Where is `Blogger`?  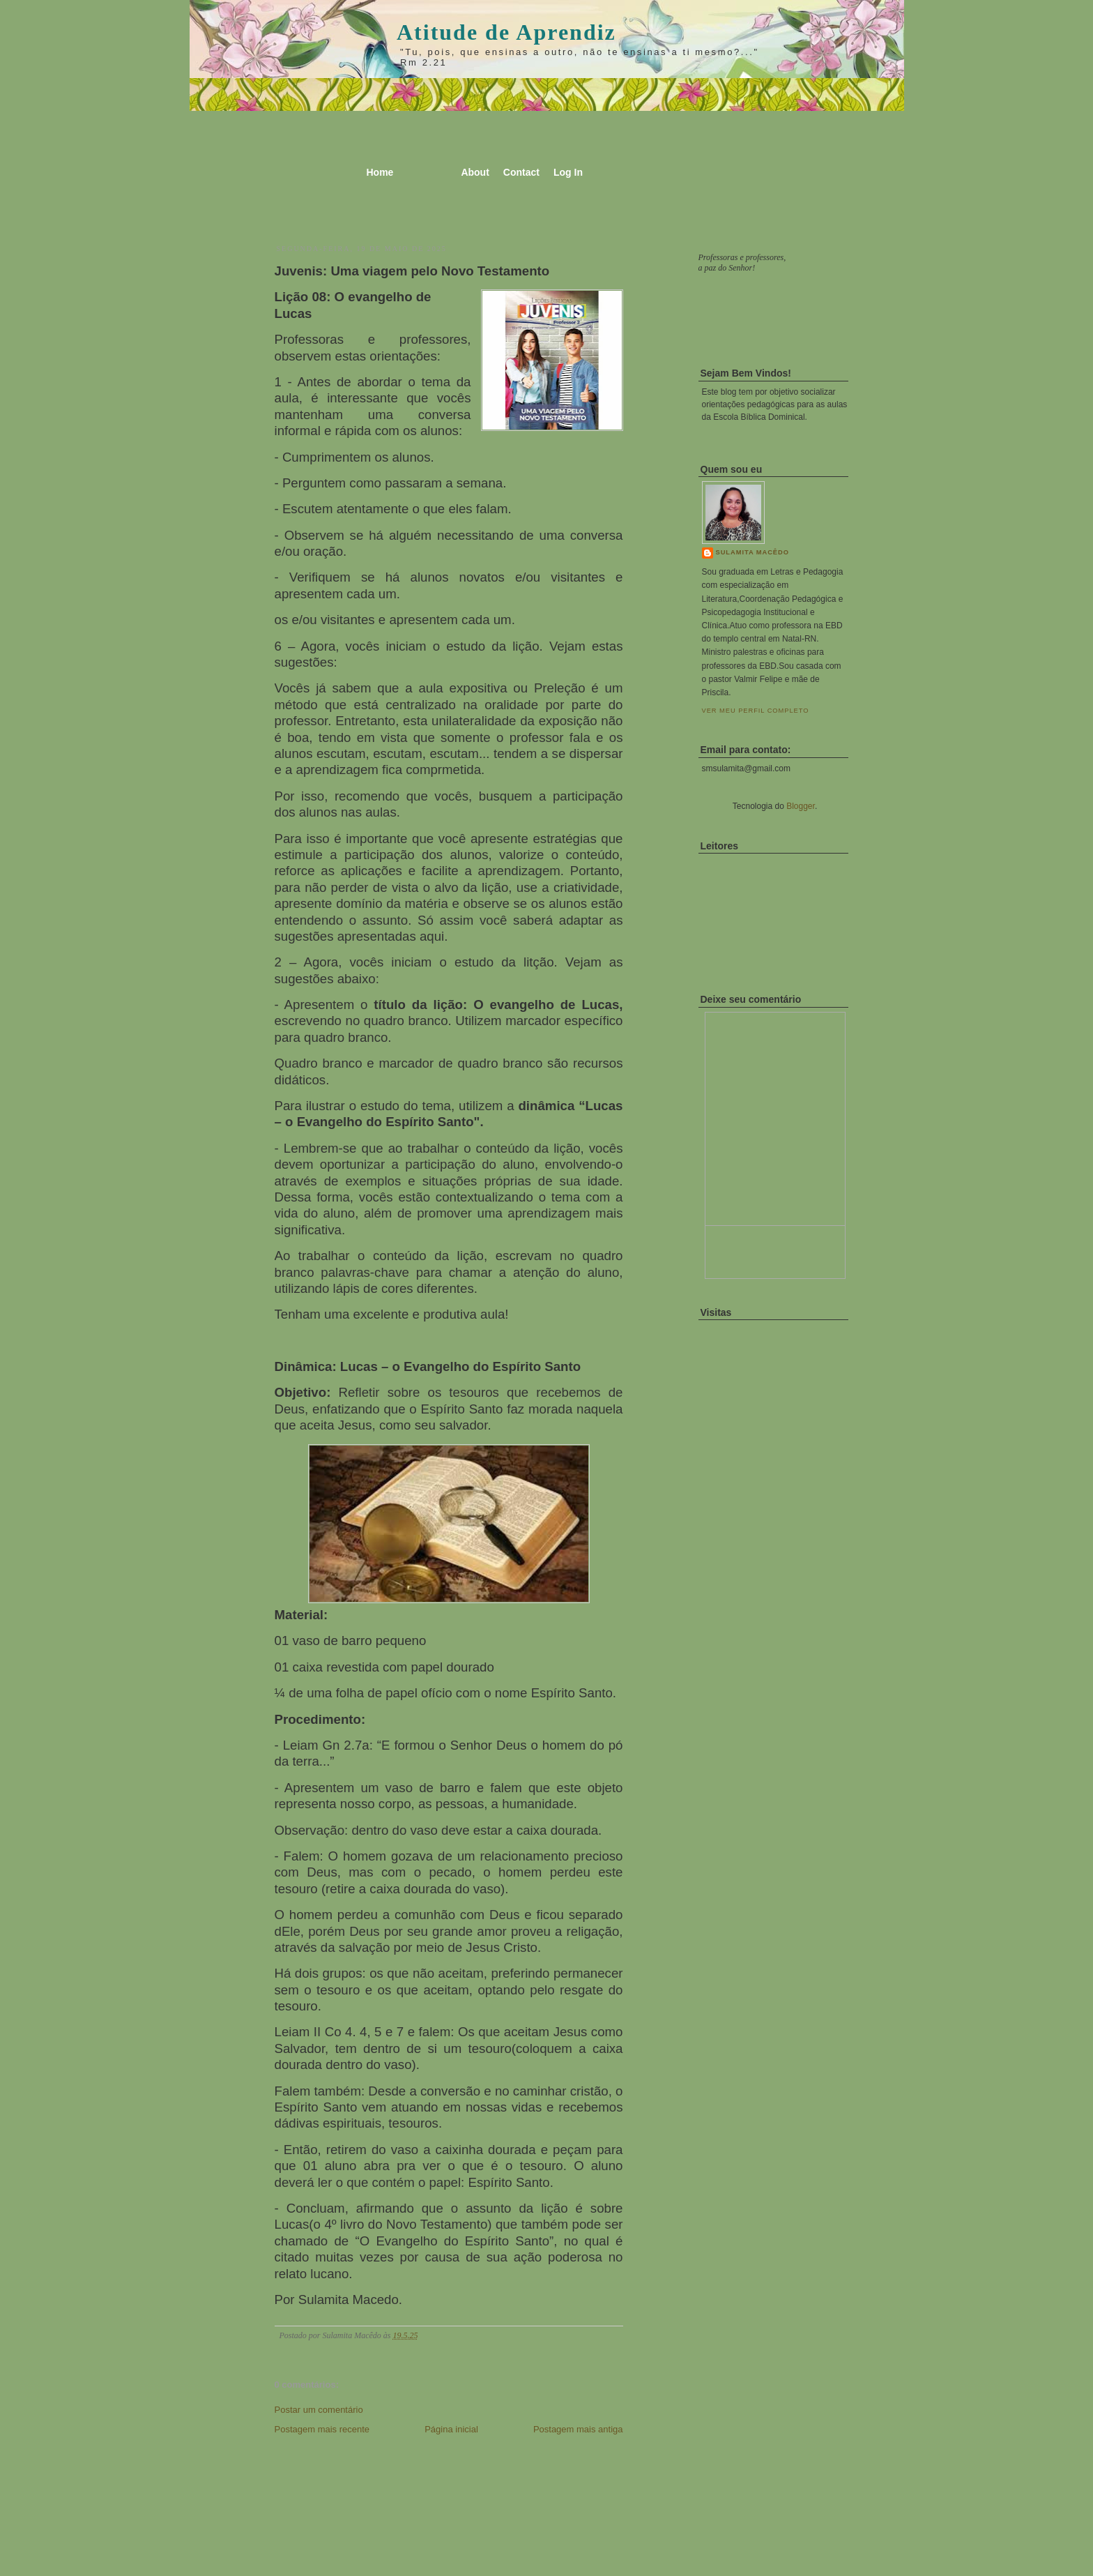 Blogger is located at coordinates (800, 806).